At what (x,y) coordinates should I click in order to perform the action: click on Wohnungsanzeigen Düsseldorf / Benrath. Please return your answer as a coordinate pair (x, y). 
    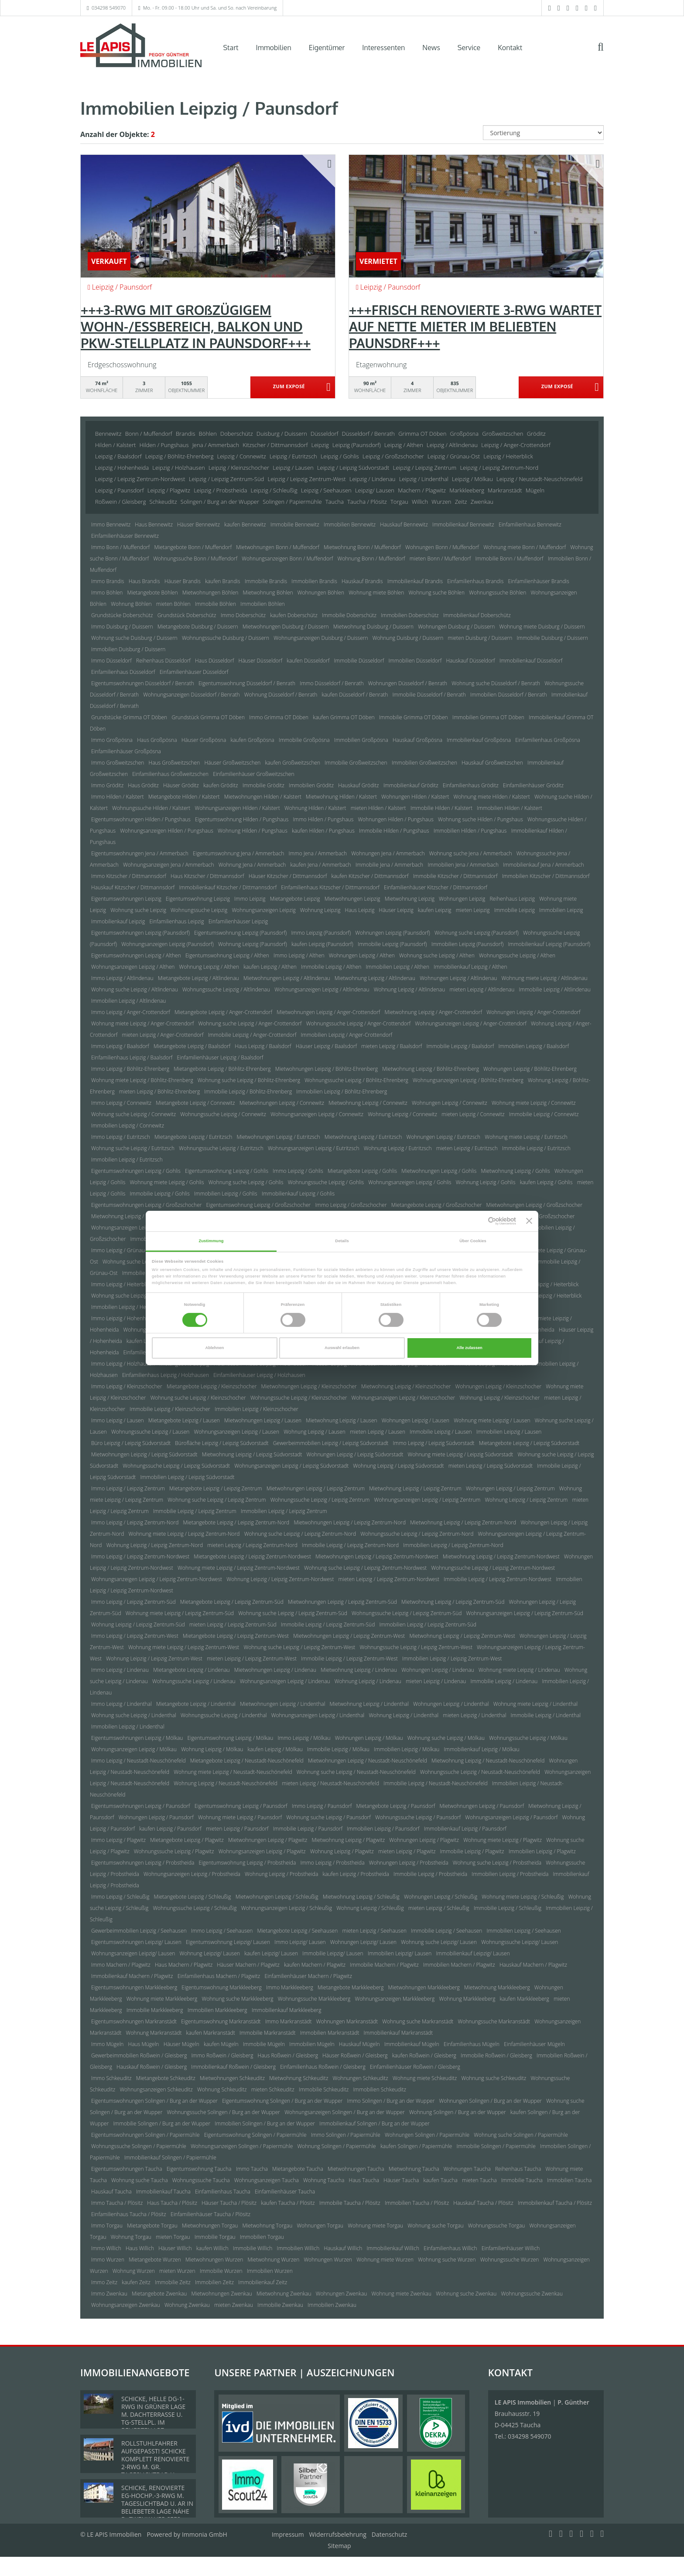
    Looking at the image, I should click on (191, 694).